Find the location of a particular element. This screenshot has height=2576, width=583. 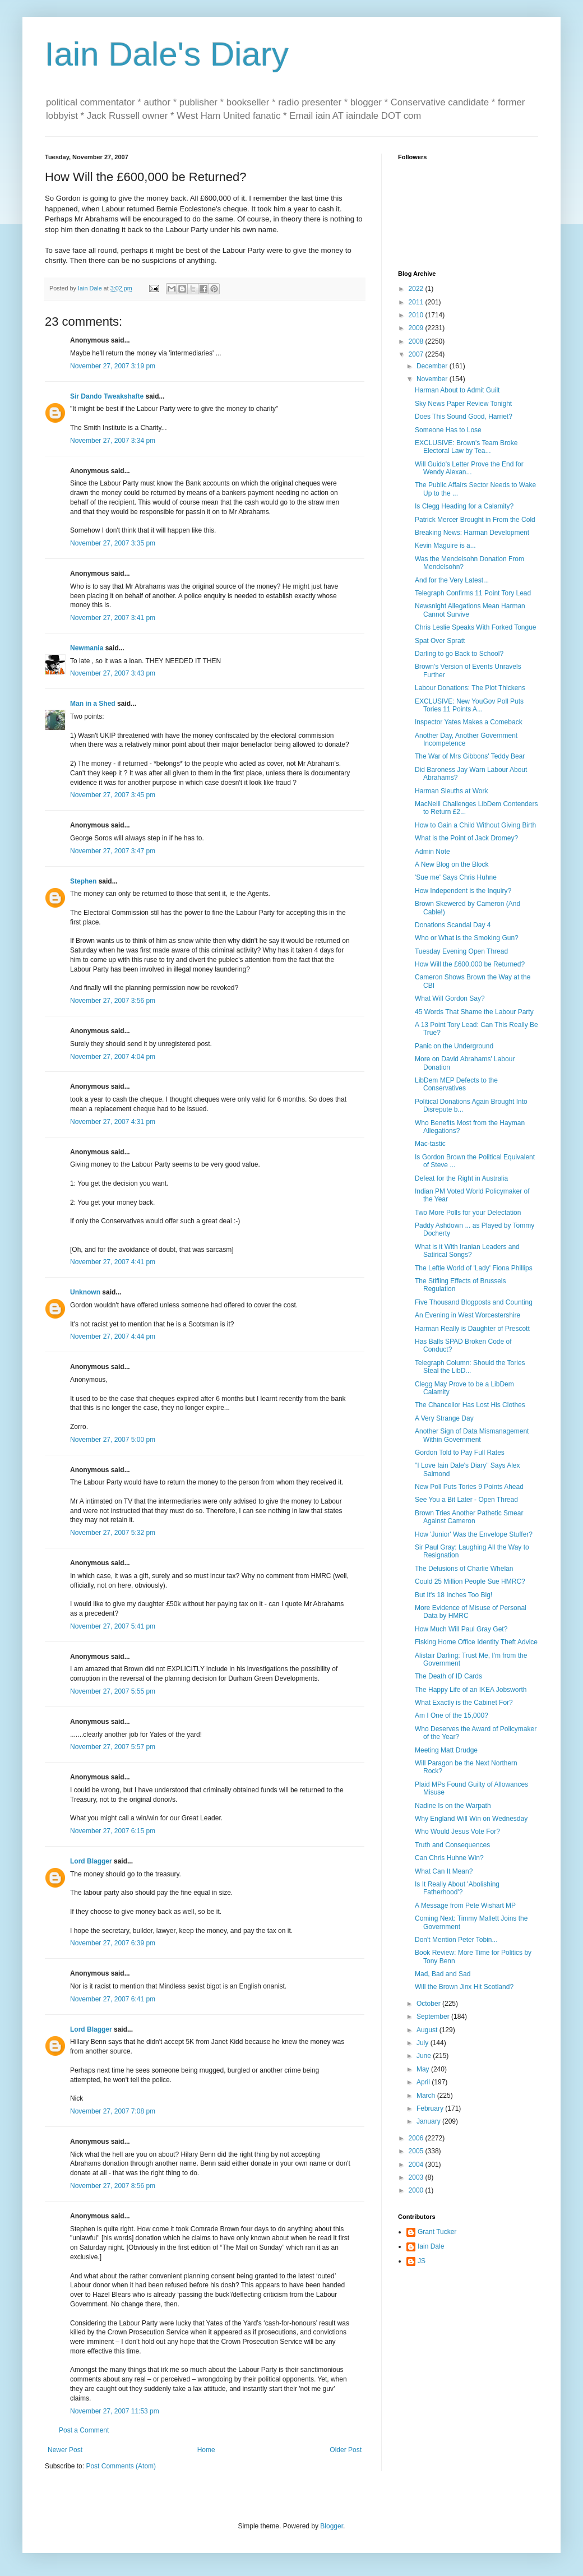

October is located at coordinates (429, 2004).